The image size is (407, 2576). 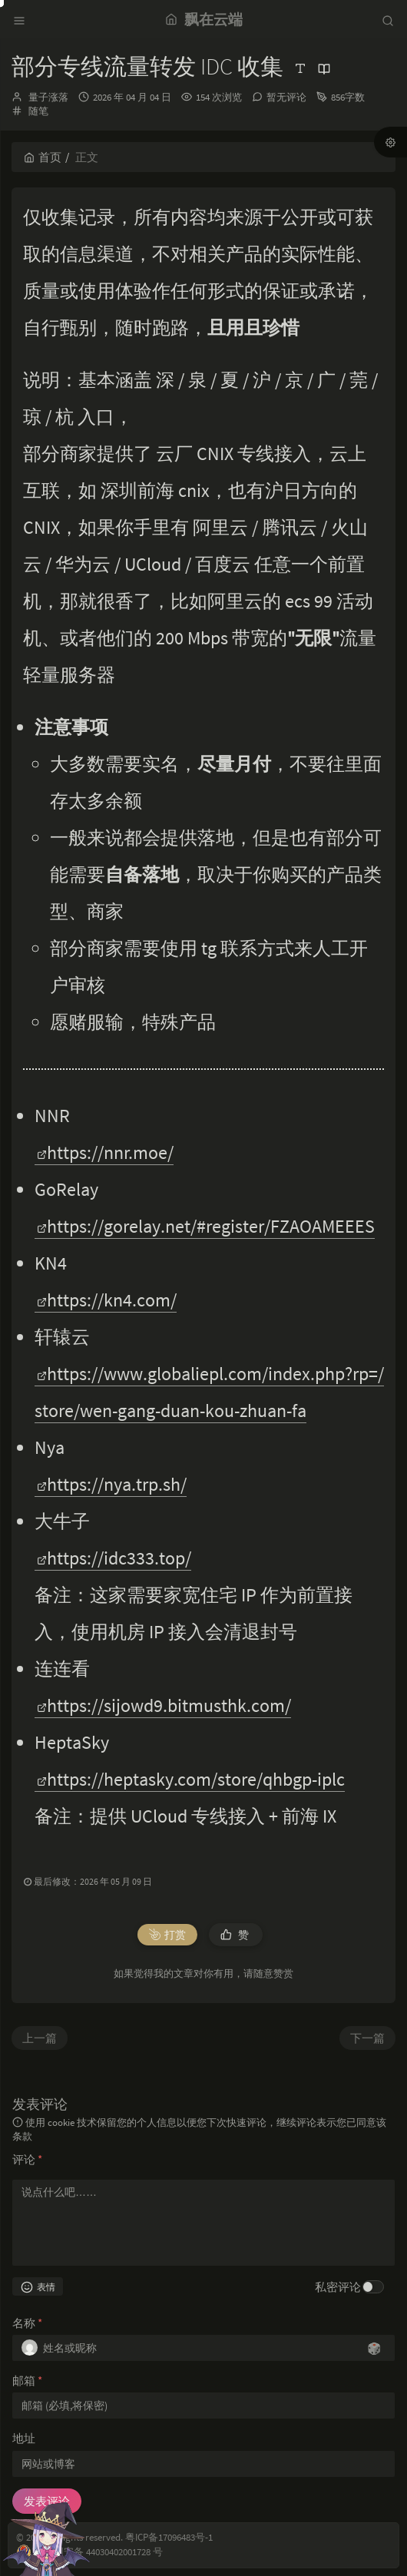 What do you see at coordinates (338, 2287) in the screenshot?
I see `私密评论` at bounding box center [338, 2287].